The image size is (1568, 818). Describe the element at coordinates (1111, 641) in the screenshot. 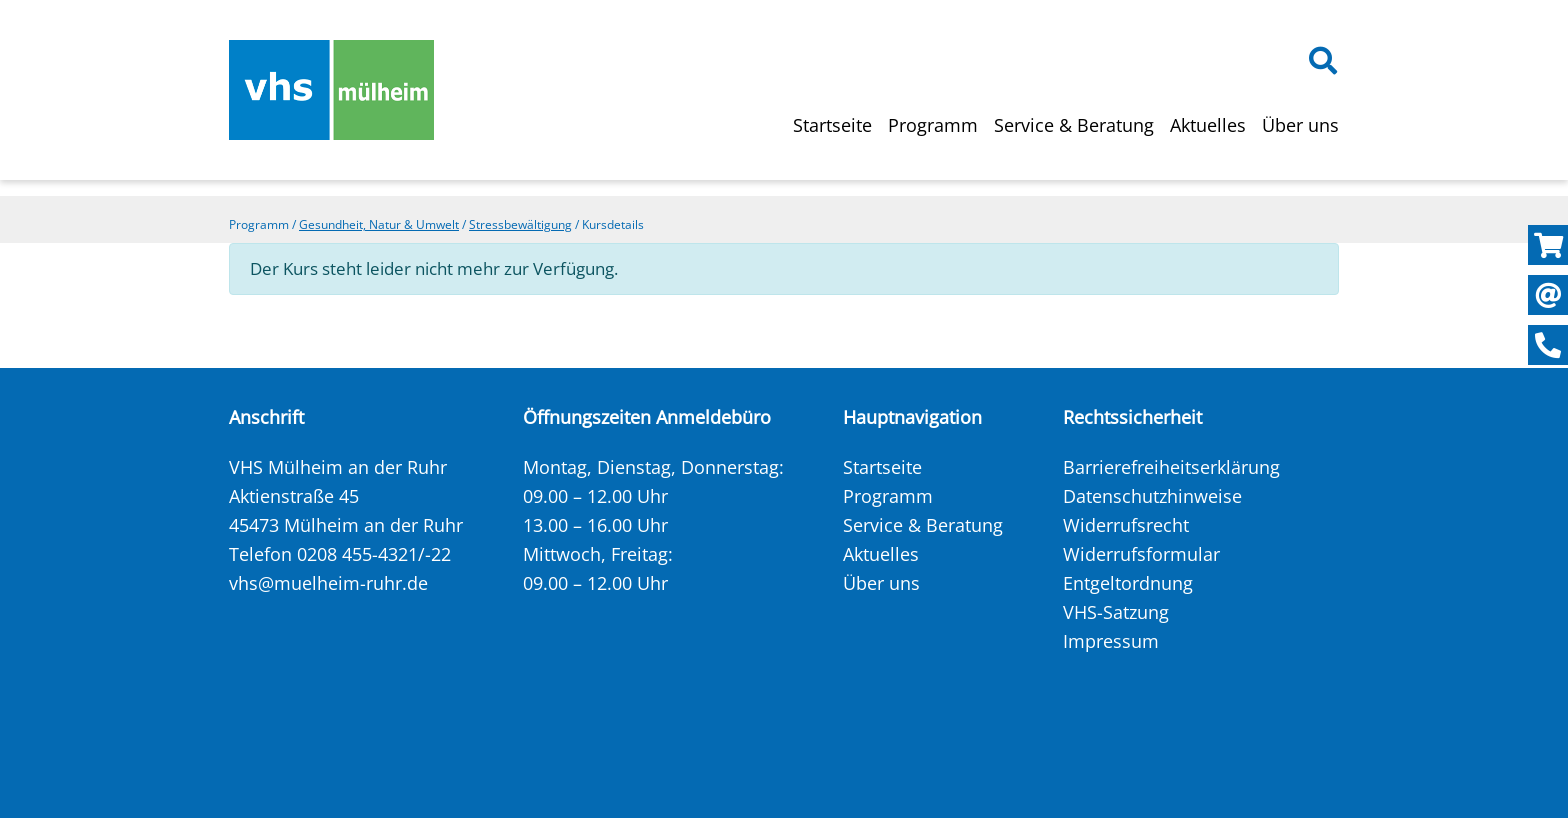

I see `Impressum` at that location.